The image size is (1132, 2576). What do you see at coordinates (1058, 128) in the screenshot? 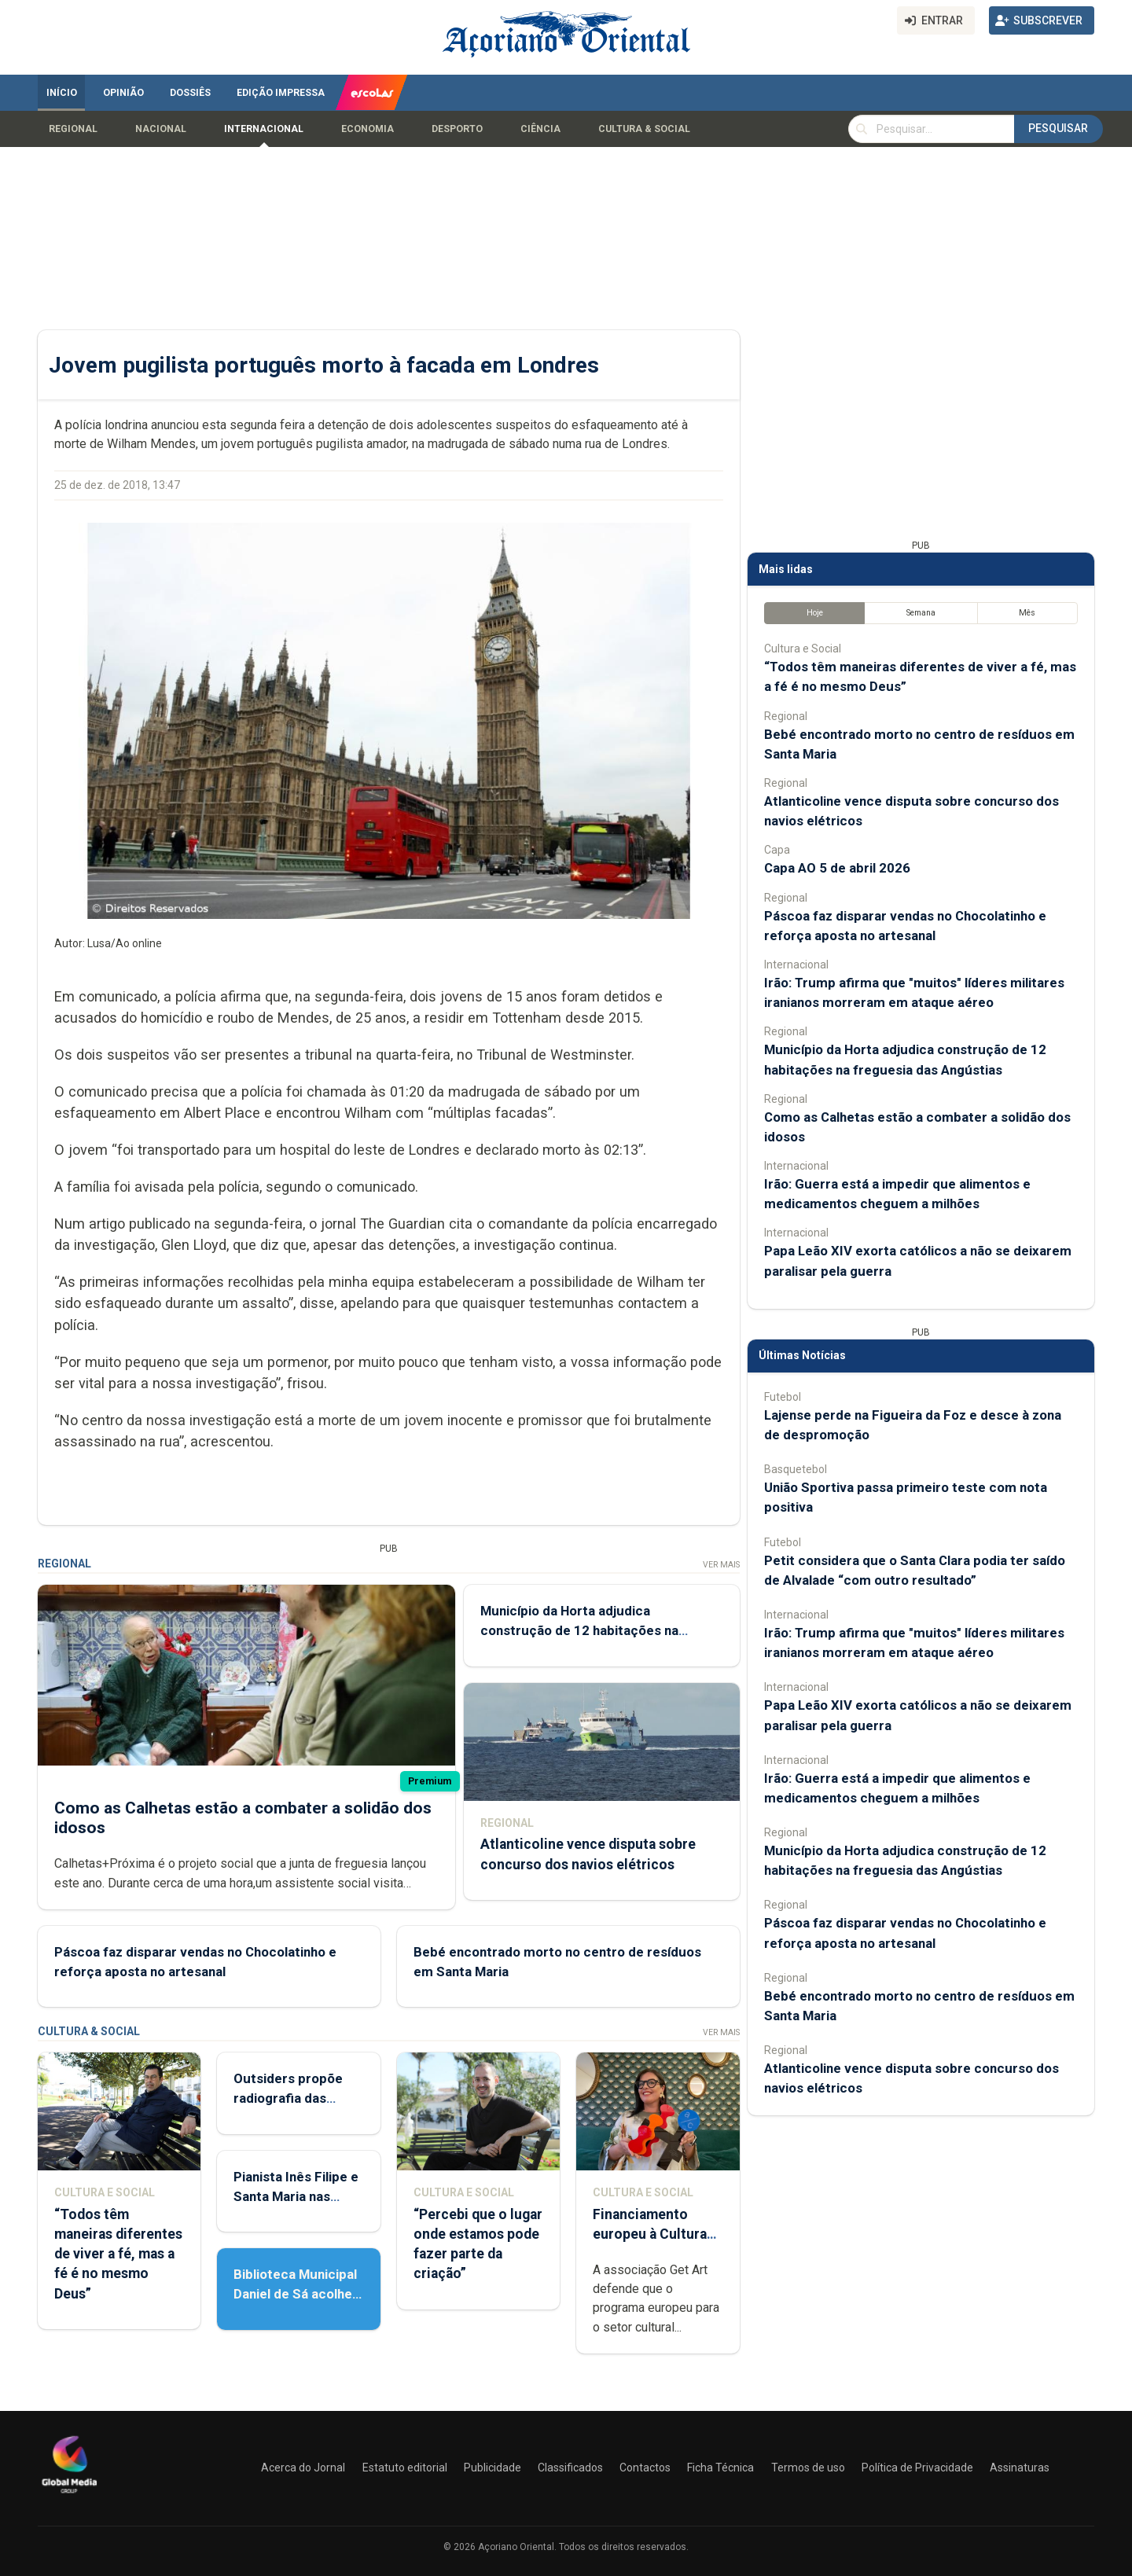
I see `Pesquisar` at bounding box center [1058, 128].